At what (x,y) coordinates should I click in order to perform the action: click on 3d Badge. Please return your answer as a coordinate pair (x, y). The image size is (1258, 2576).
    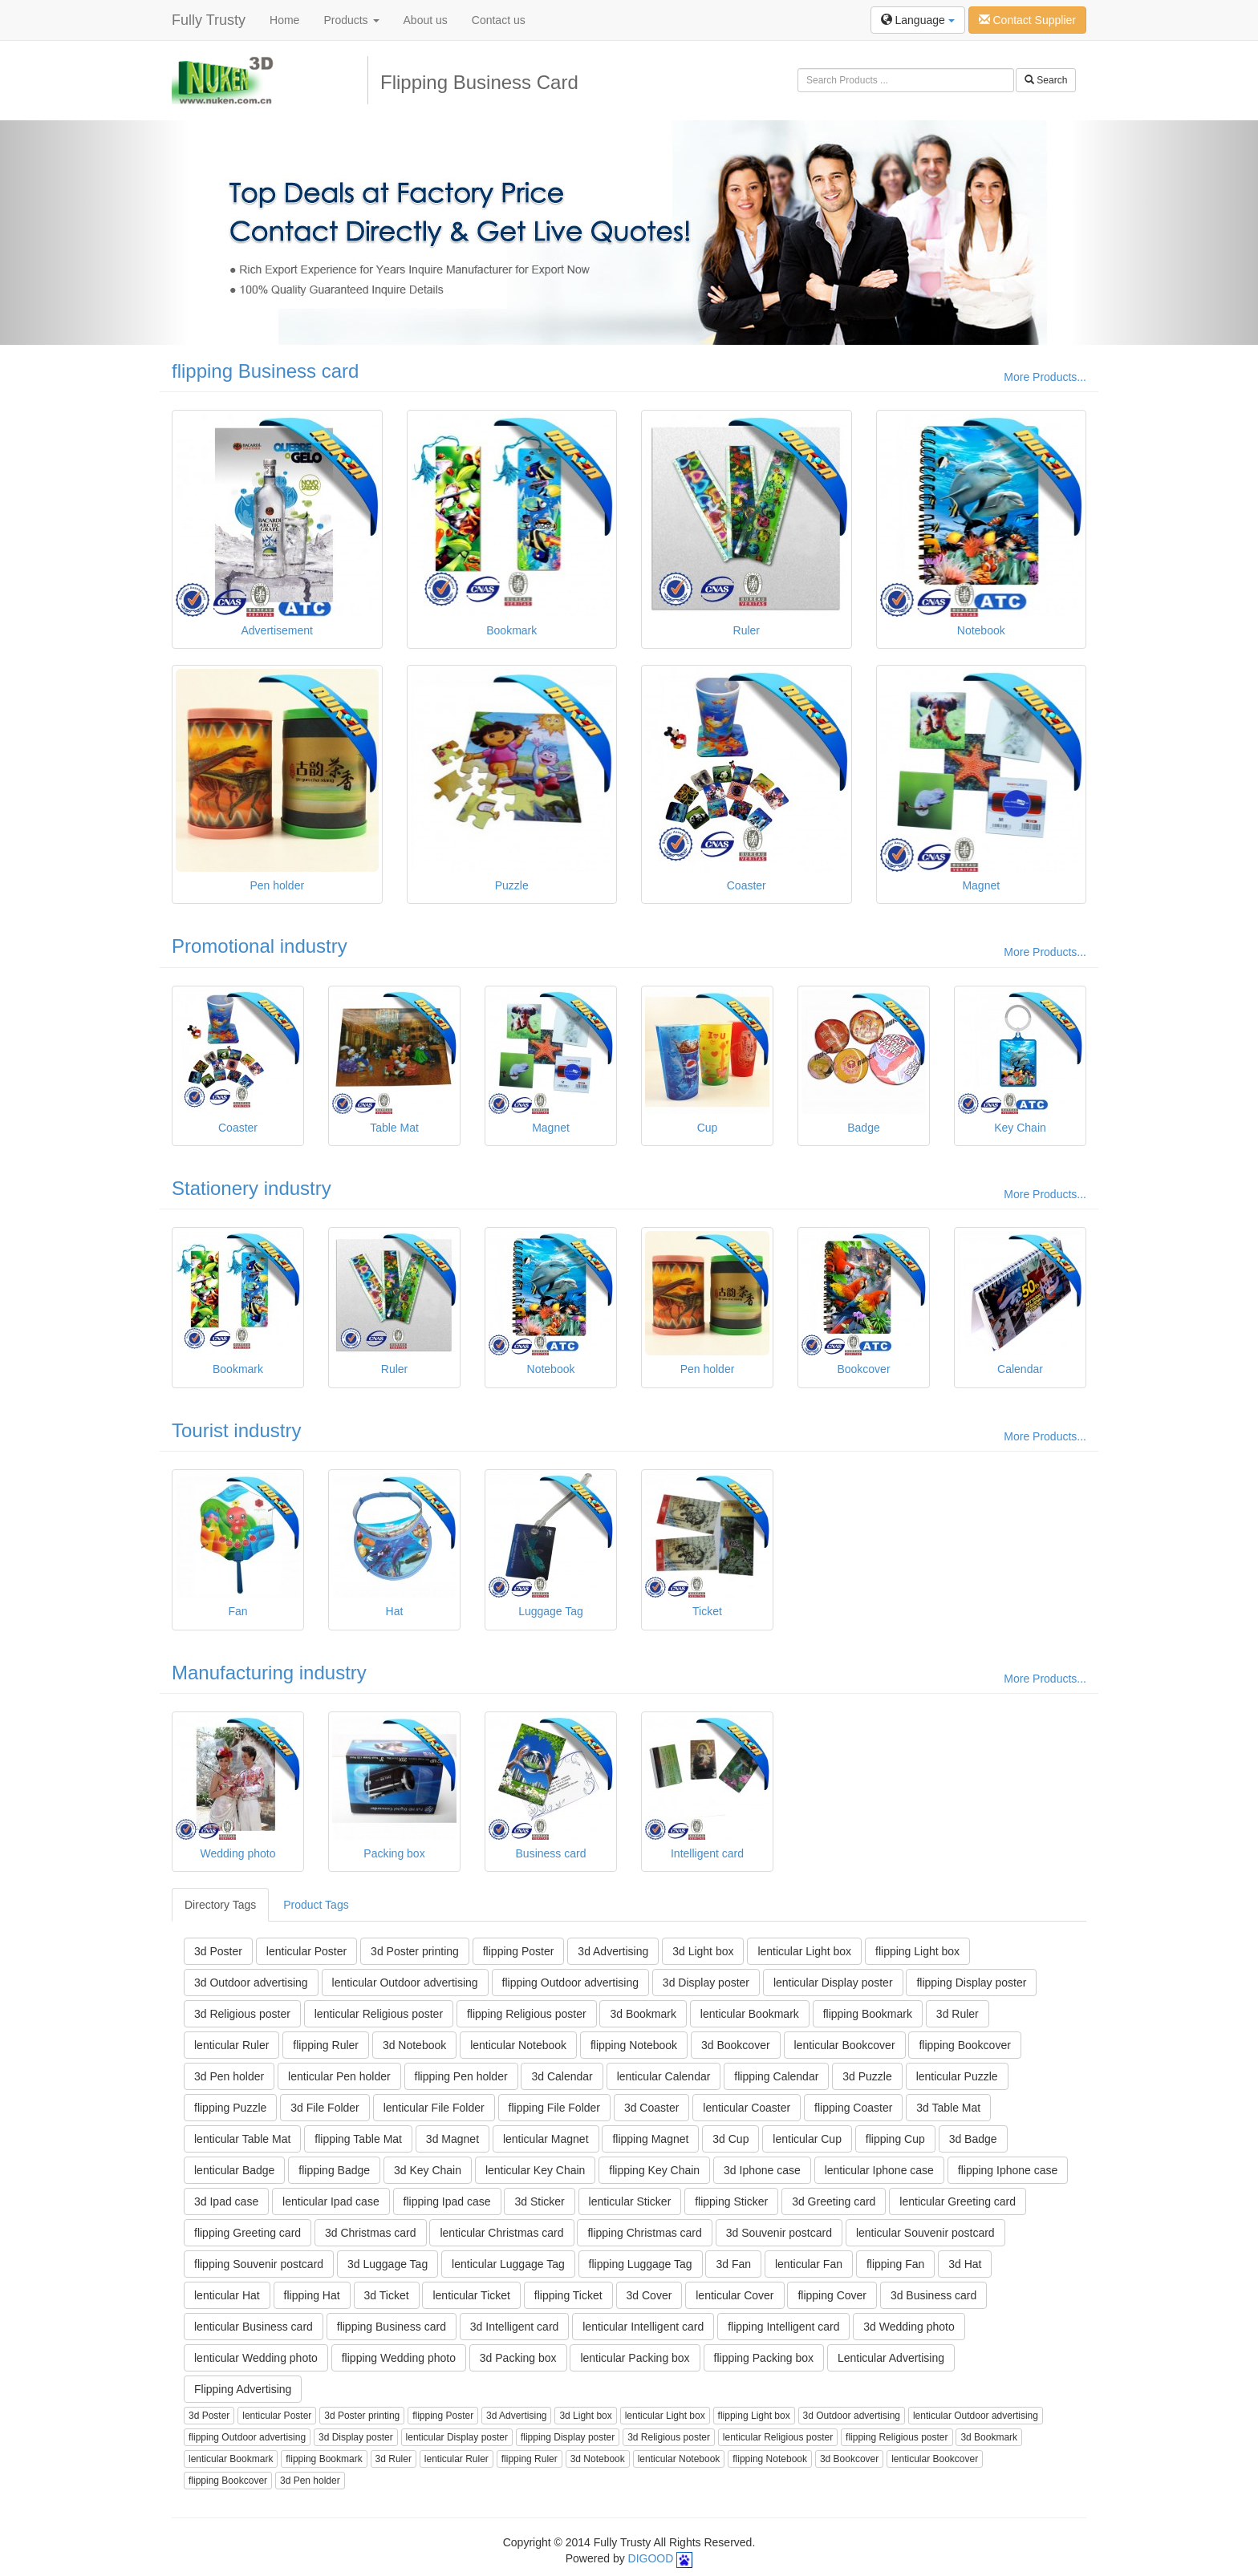
    Looking at the image, I should click on (973, 2138).